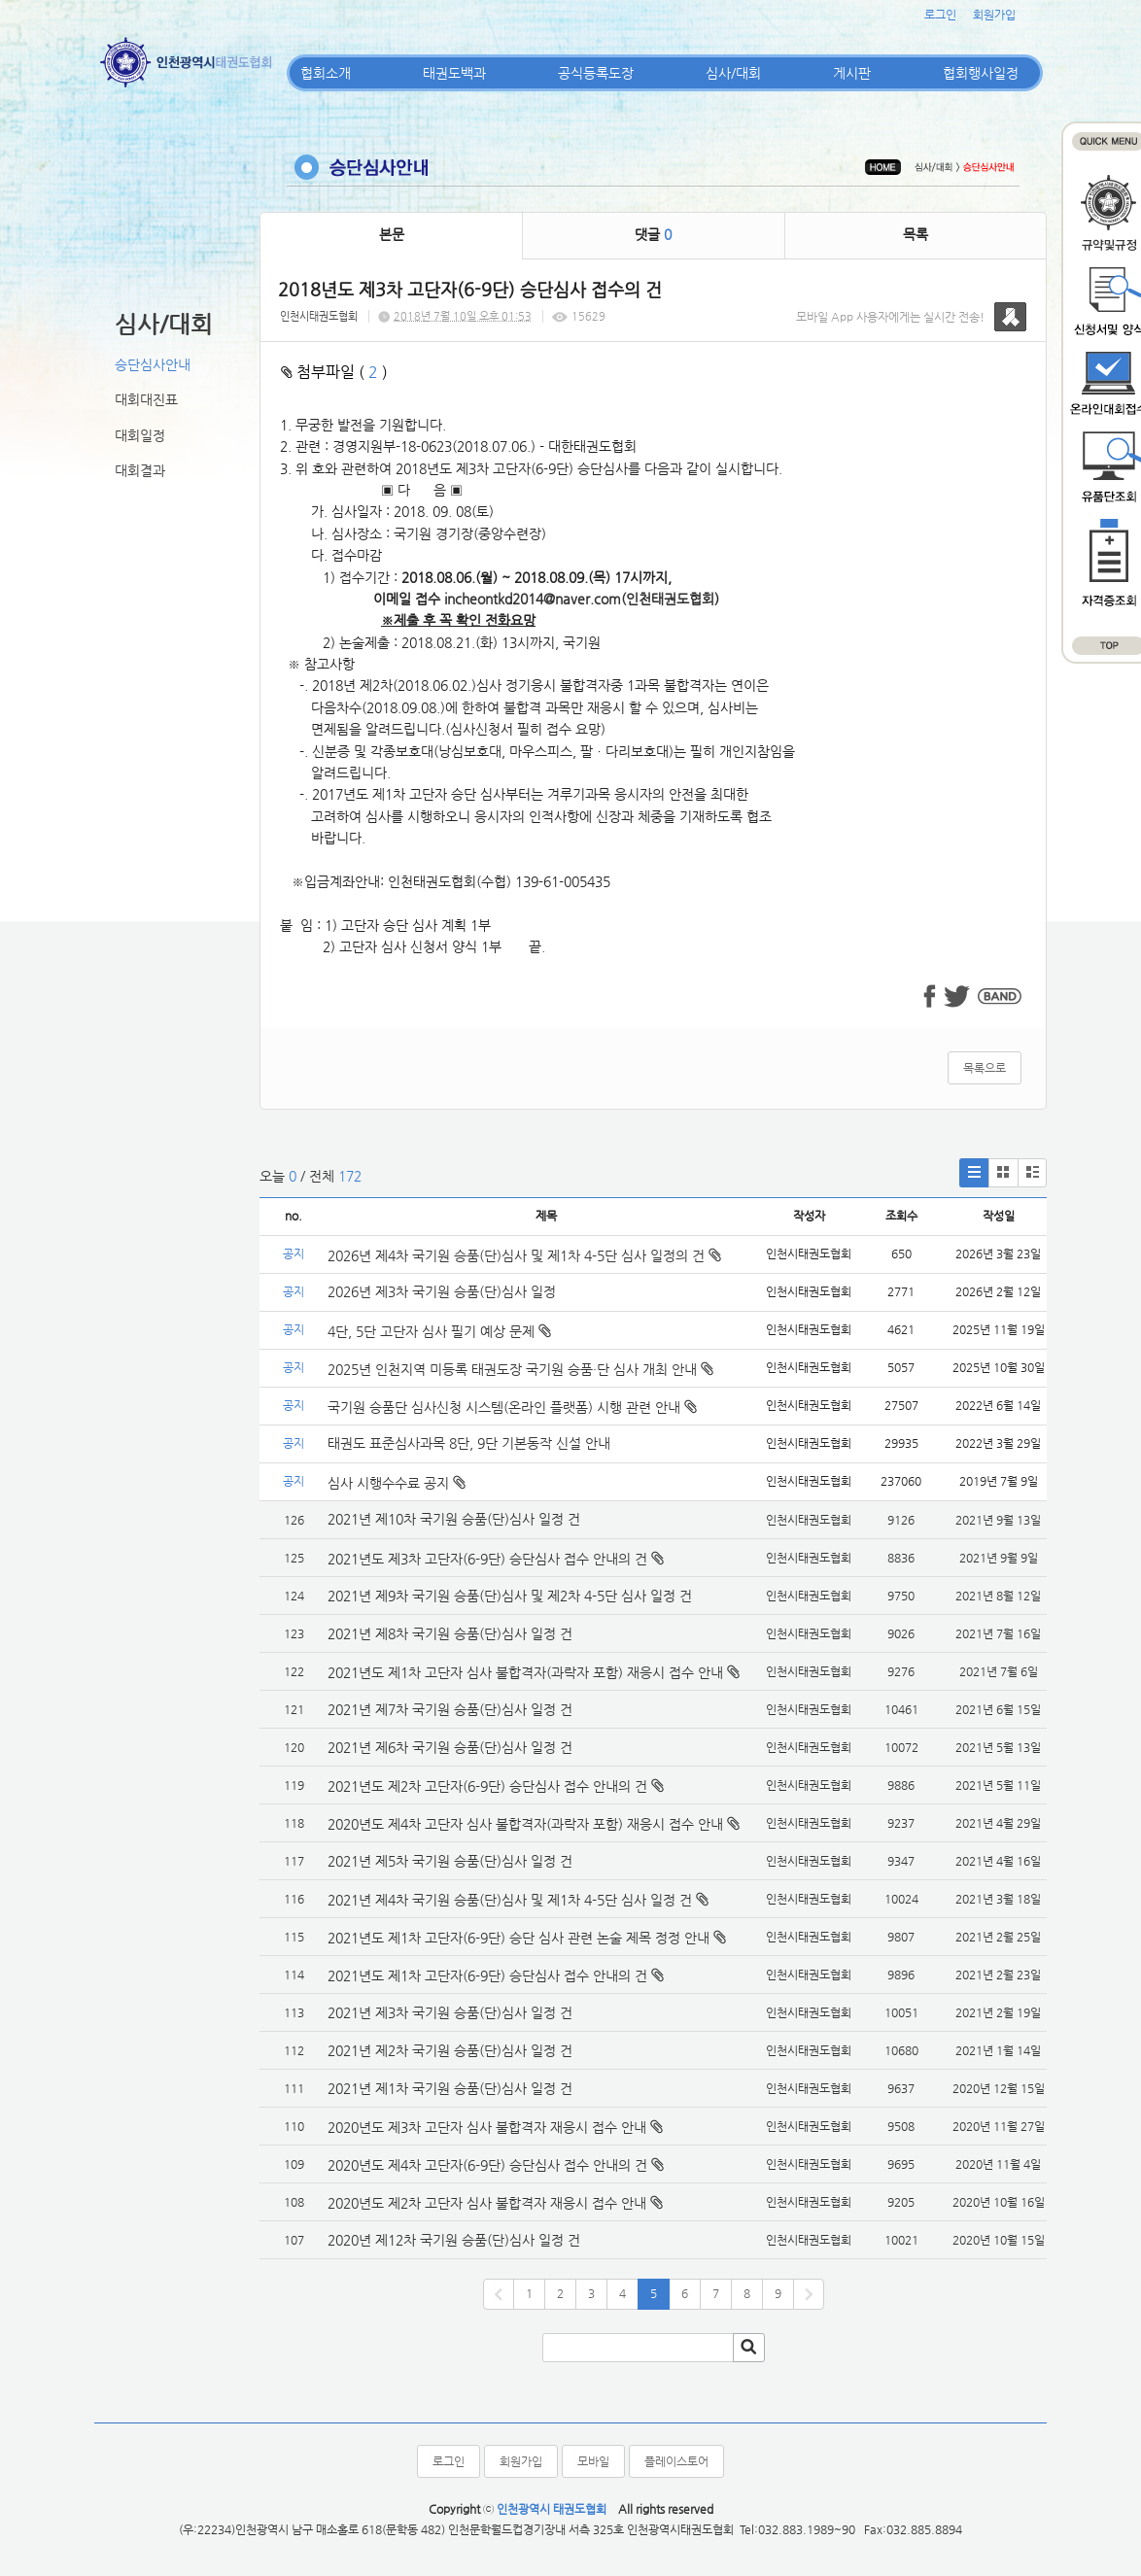 Image resolution: width=1141 pixels, height=2576 pixels. What do you see at coordinates (984, 1068) in the screenshot?
I see `목록으로` at bounding box center [984, 1068].